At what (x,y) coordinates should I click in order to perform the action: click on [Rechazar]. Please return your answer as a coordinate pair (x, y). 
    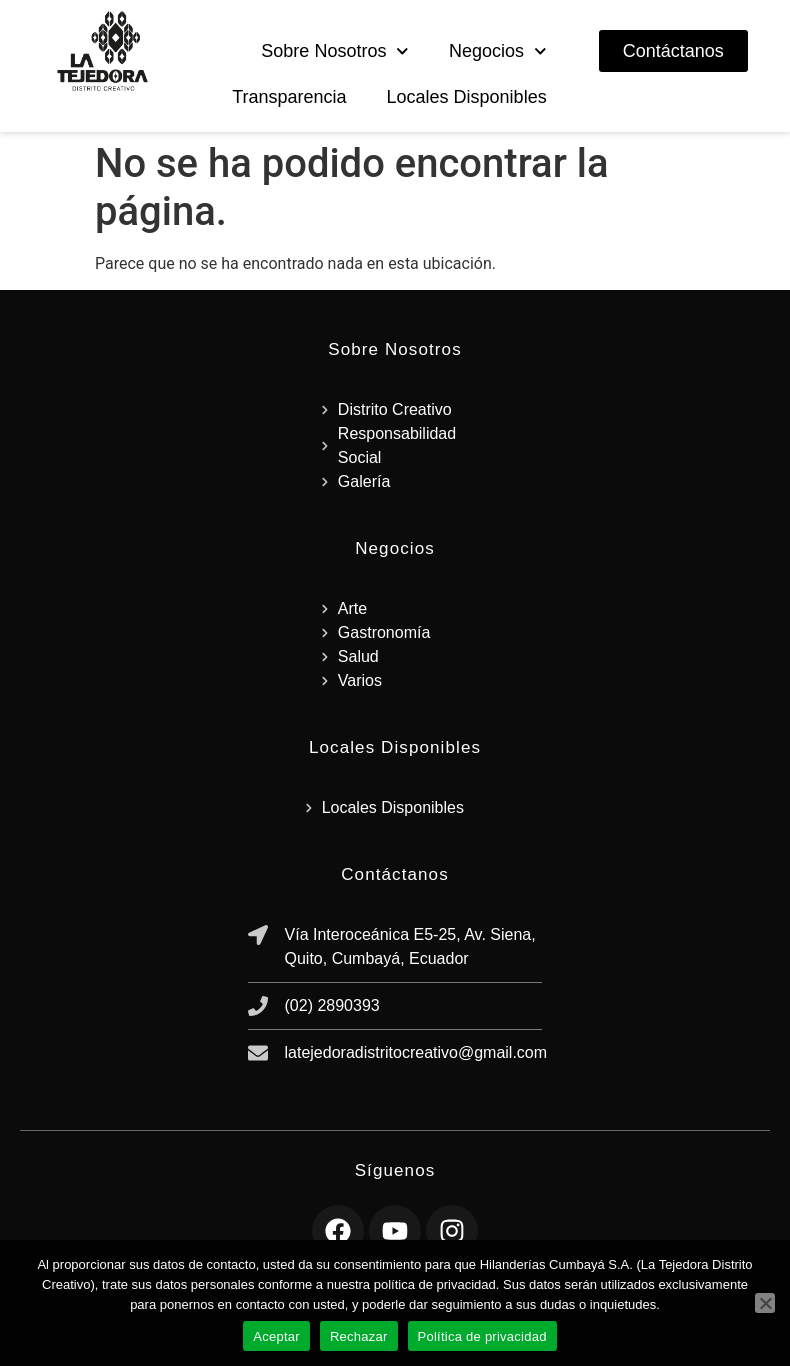
    Looking at the image, I should click on (765, 1303).